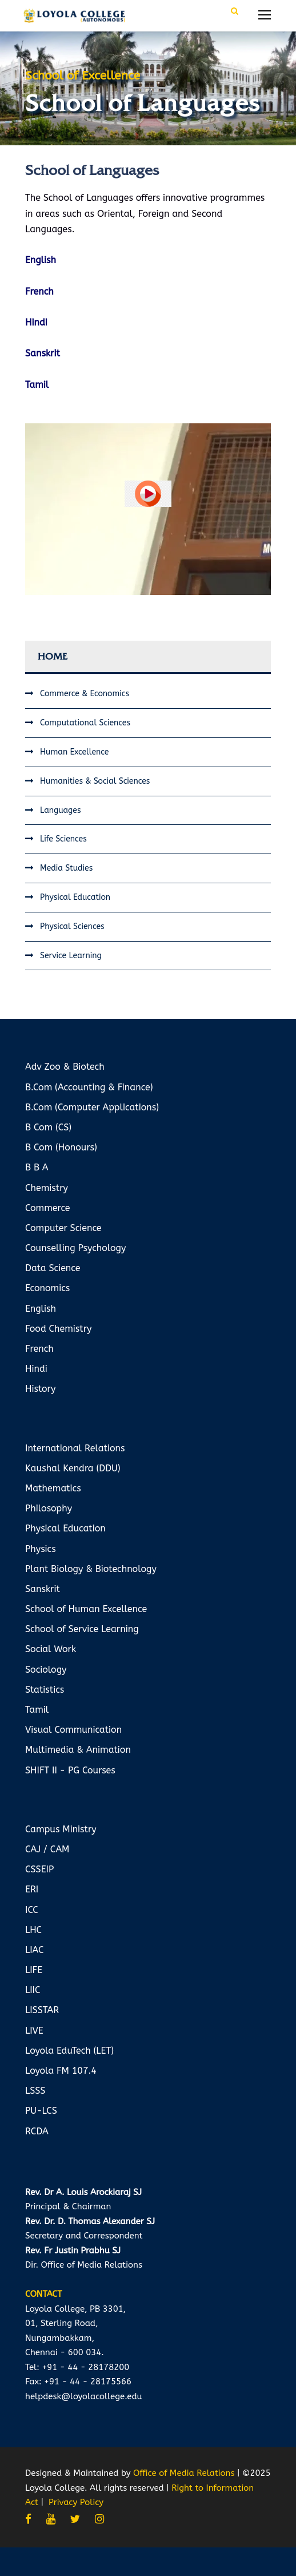 The image size is (296, 2576). What do you see at coordinates (44, 1689) in the screenshot?
I see `Statistics` at bounding box center [44, 1689].